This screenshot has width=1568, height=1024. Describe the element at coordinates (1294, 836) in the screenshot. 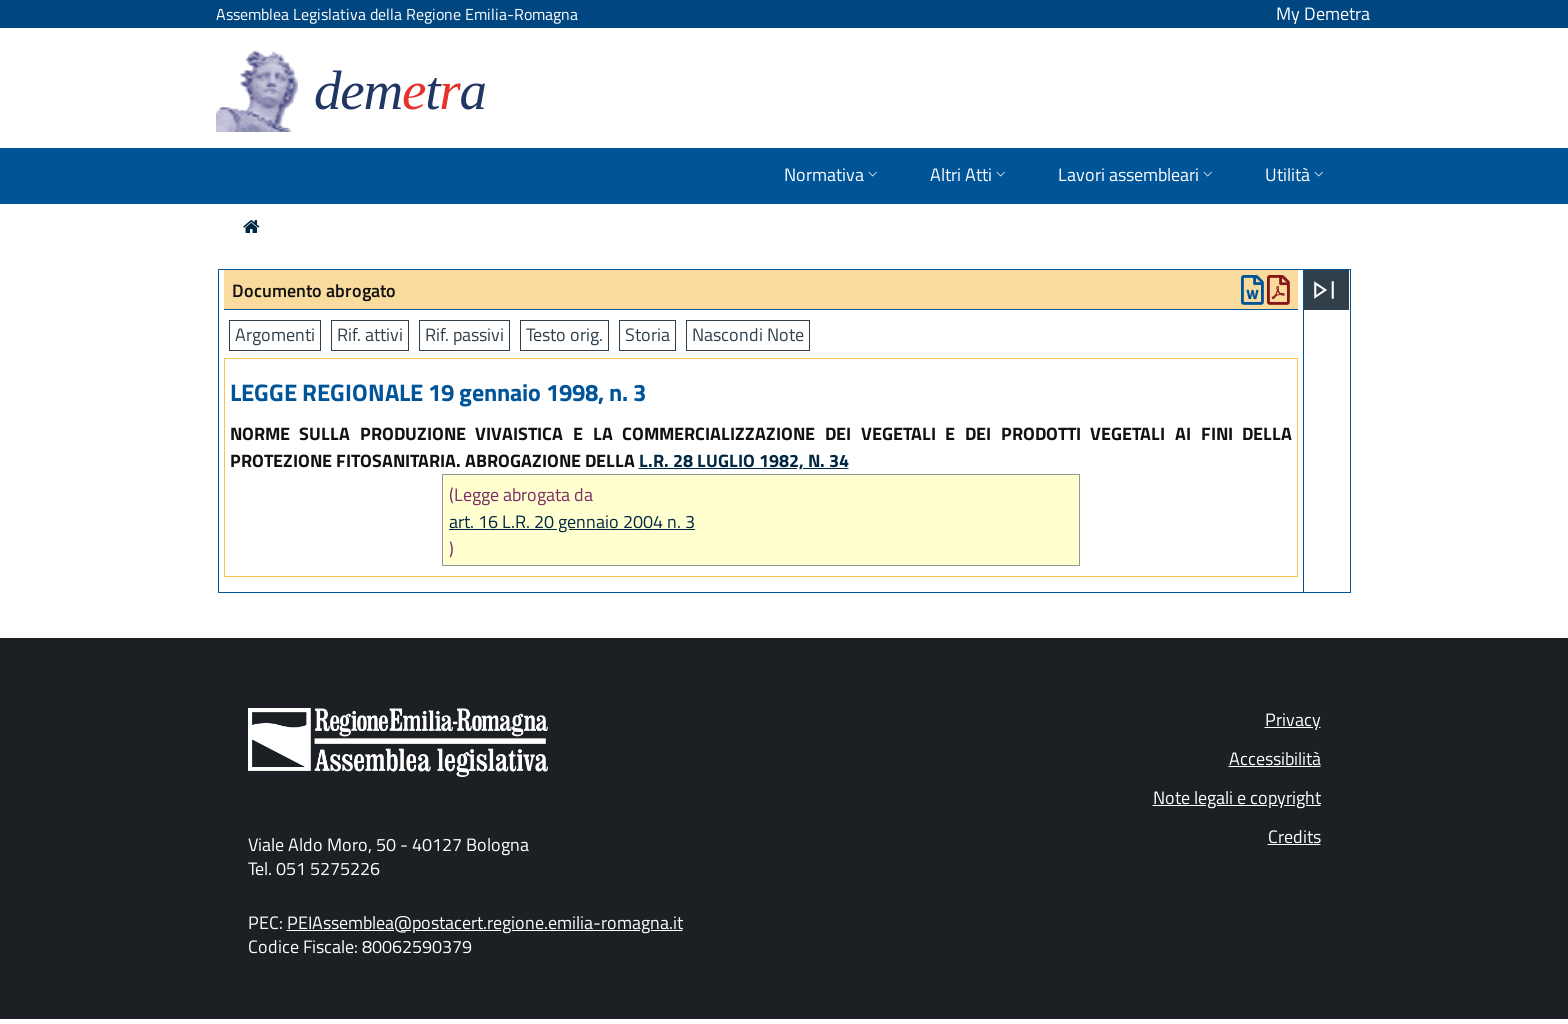

I see `Credits` at that location.